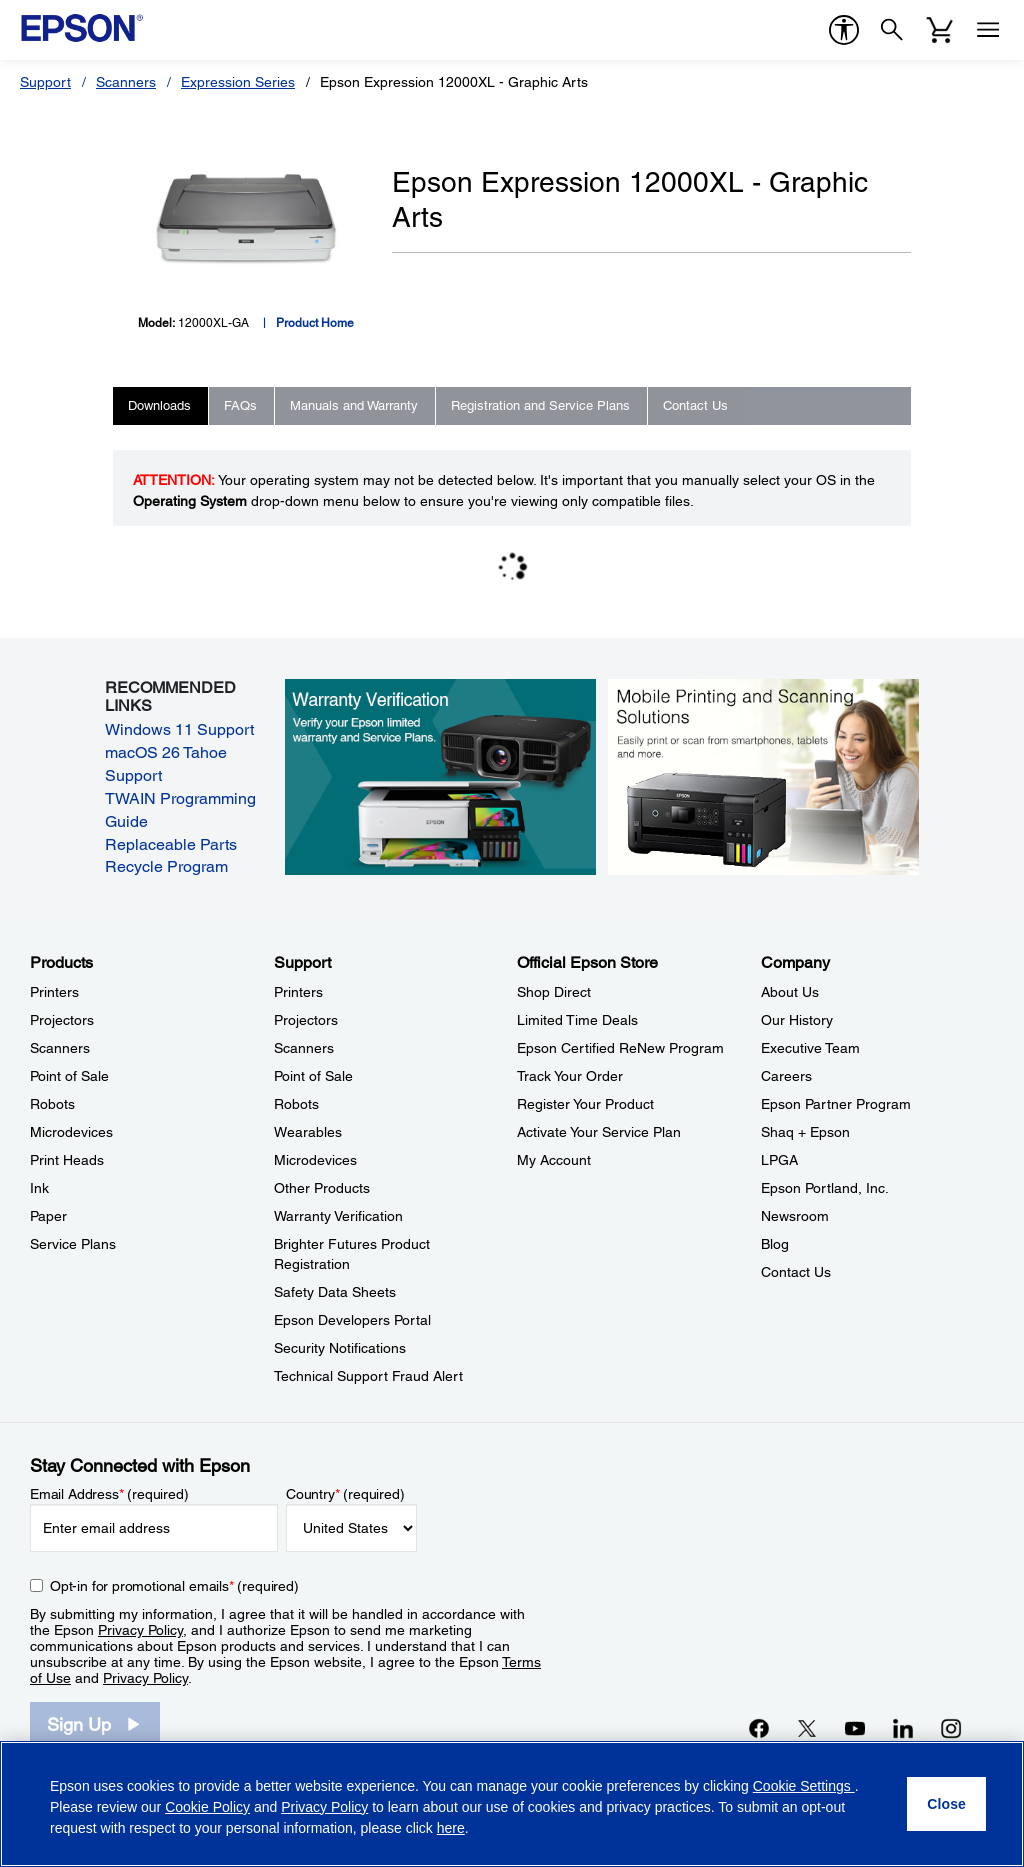  What do you see at coordinates (988, 30) in the screenshot?
I see `[Menu]` at bounding box center [988, 30].